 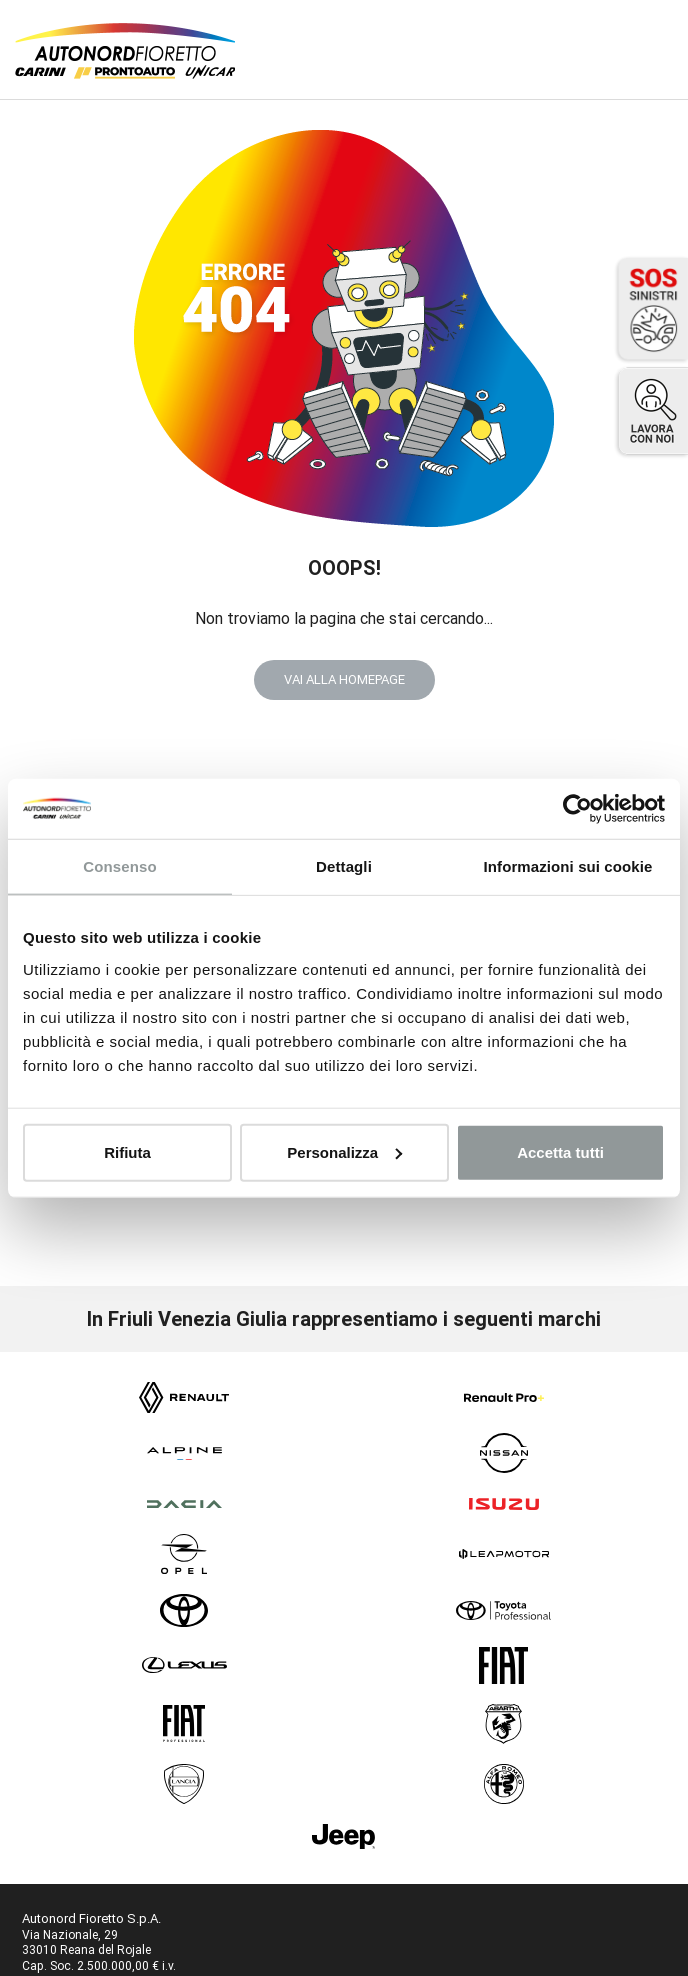 I want to click on Personalizza, so click(x=344, y=1151).